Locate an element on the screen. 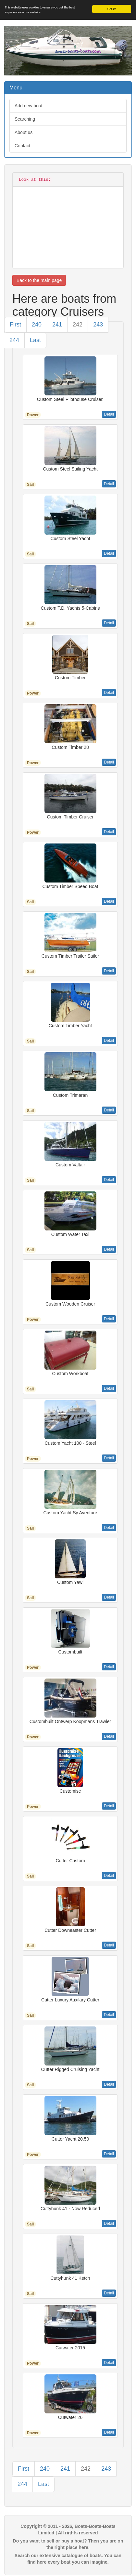  240 is located at coordinates (37, 324).